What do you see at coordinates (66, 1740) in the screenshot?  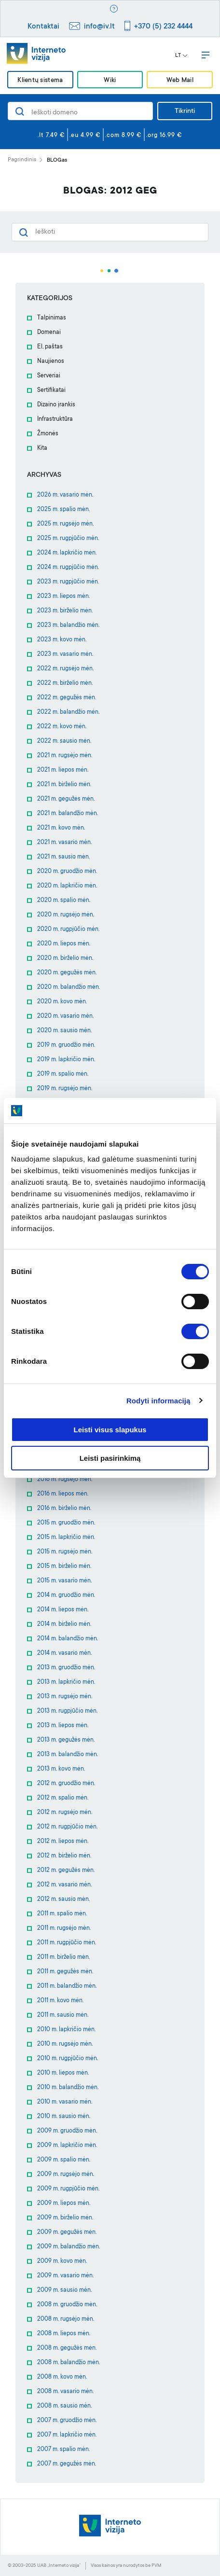 I see `2013 m. gegužės mėn.` at bounding box center [66, 1740].